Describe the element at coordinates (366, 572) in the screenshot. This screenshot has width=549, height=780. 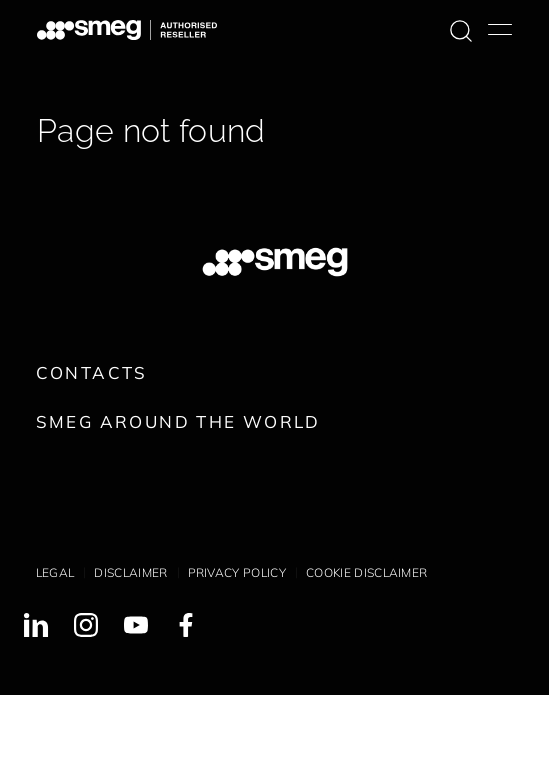
I see `Cookie disclaimer` at that location.